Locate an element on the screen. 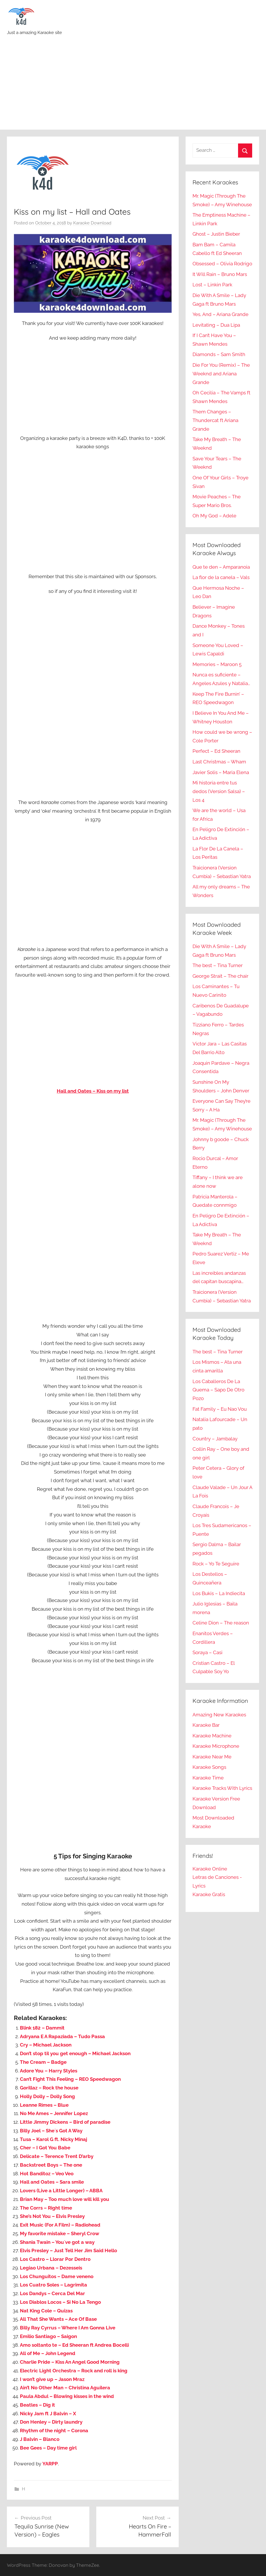  Nicky Jam ft J Balvin – X is located at coordinates (48, 2413).